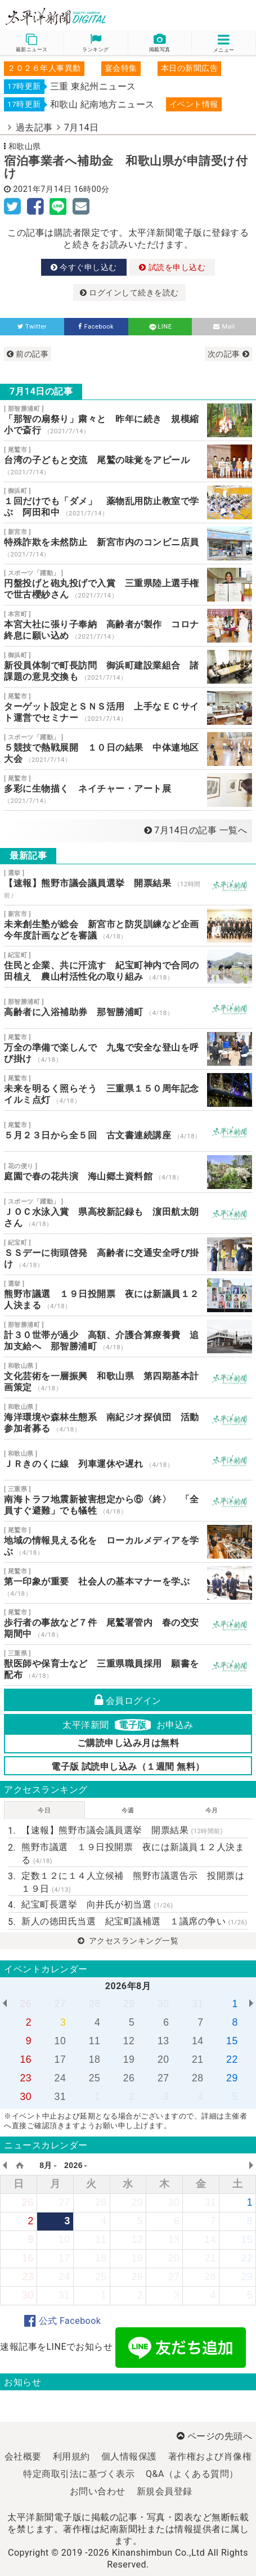 The height and width of the screenshot is (2576, 256). I want to click on 新規会員登録, so click(164, 2491).